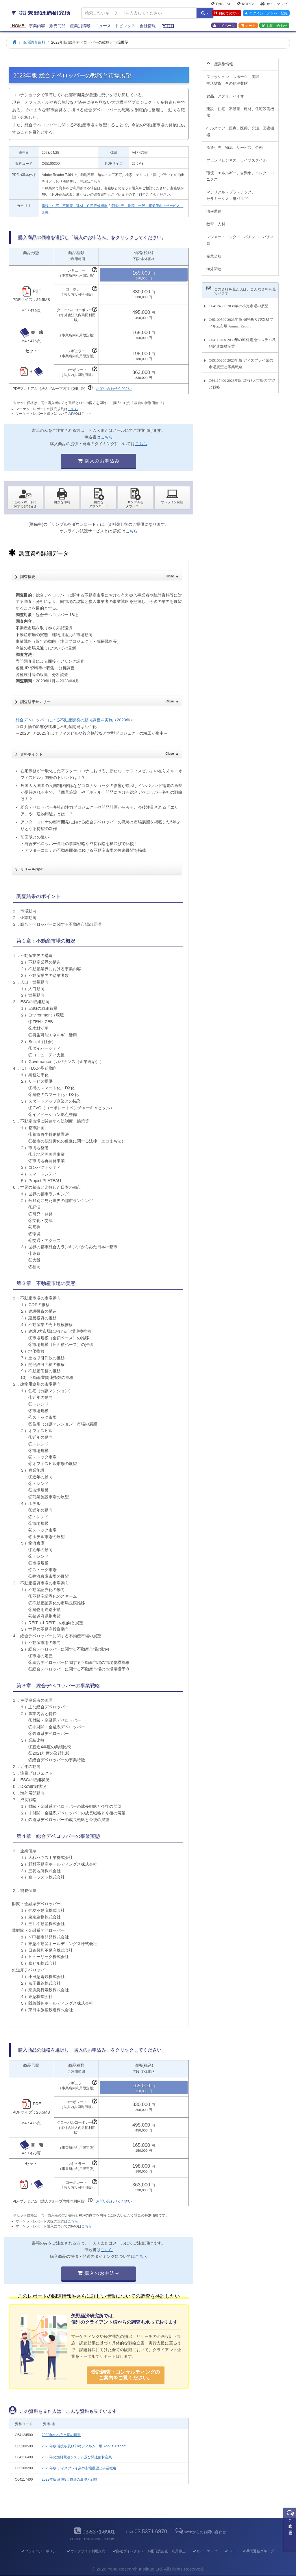 The height and width of the screenshot is (2576, 296). I want to click on C65100200 2023年版 ディスプレイ業の市場展望と事業戦略, so click(241, 360).